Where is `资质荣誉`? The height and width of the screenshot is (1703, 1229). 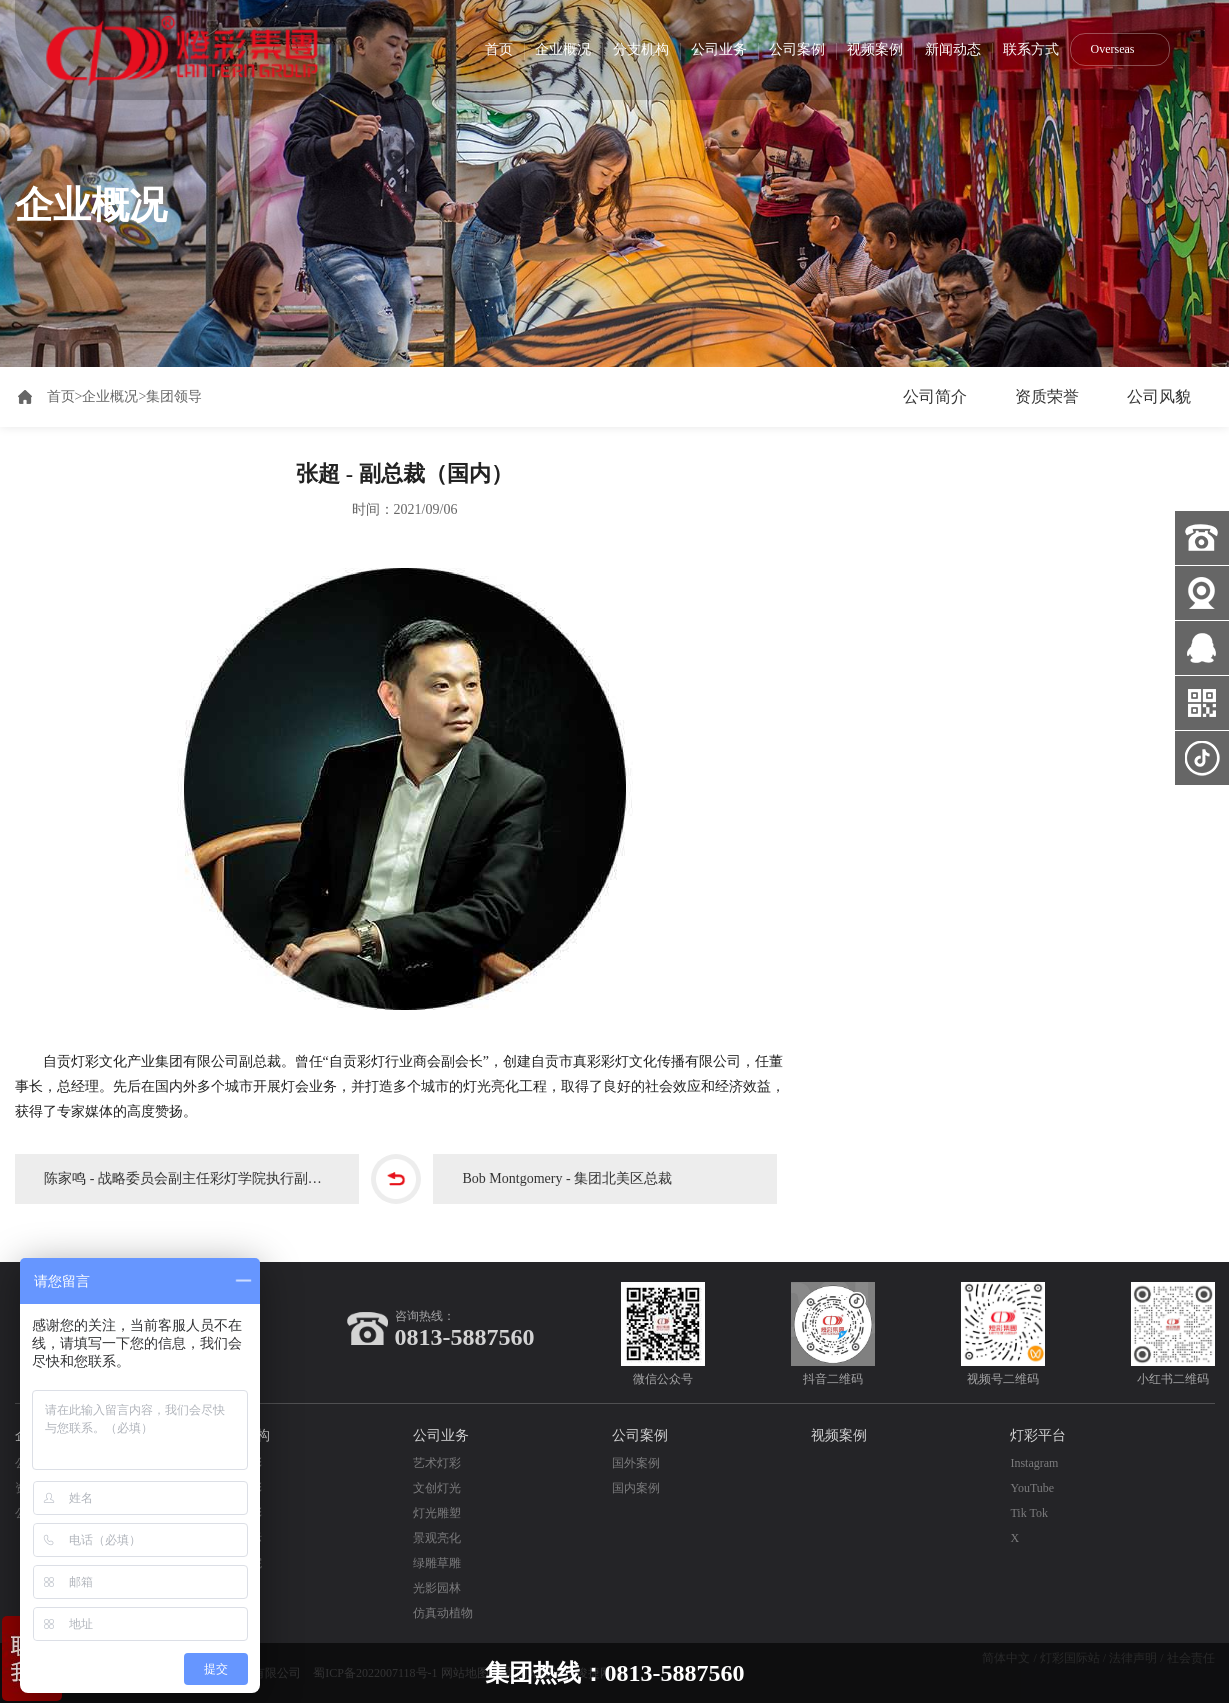 资质荣誉 is located at coordinates (1047, 396).